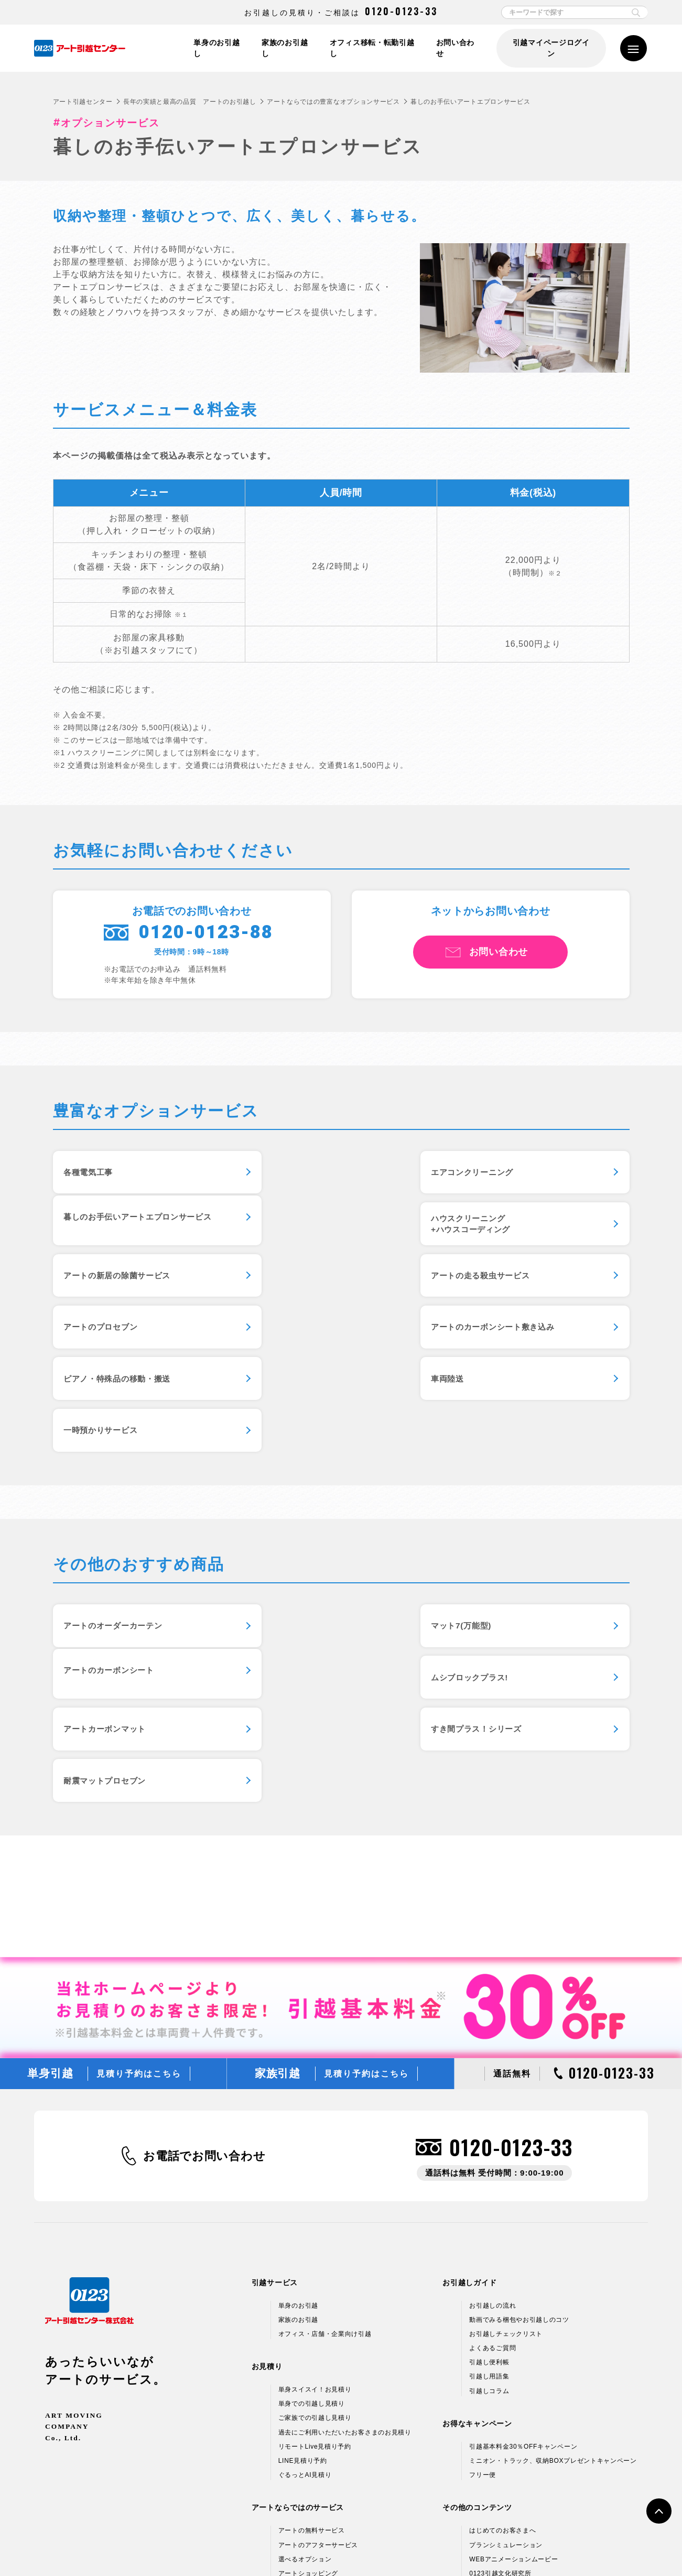 This screenshot has width=682, height=2576. I want to click on 0123引越文化研究所, so click(500, 2358).